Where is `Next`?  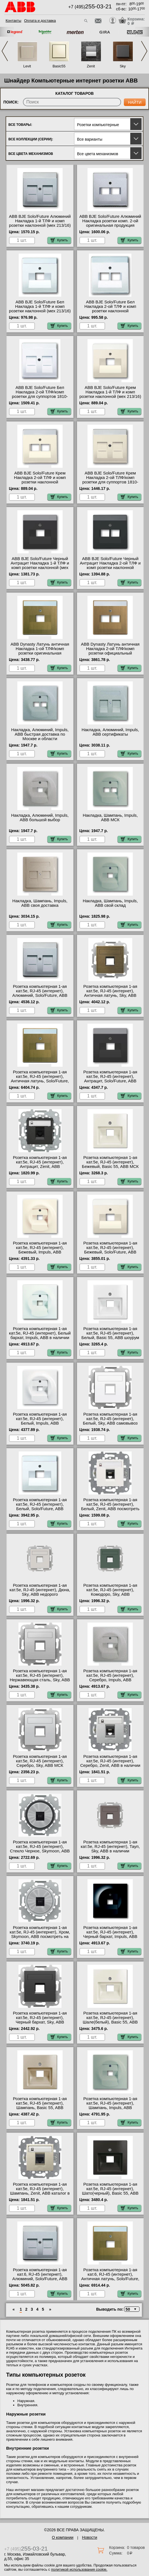
Next is located at coordinates (144, 51).